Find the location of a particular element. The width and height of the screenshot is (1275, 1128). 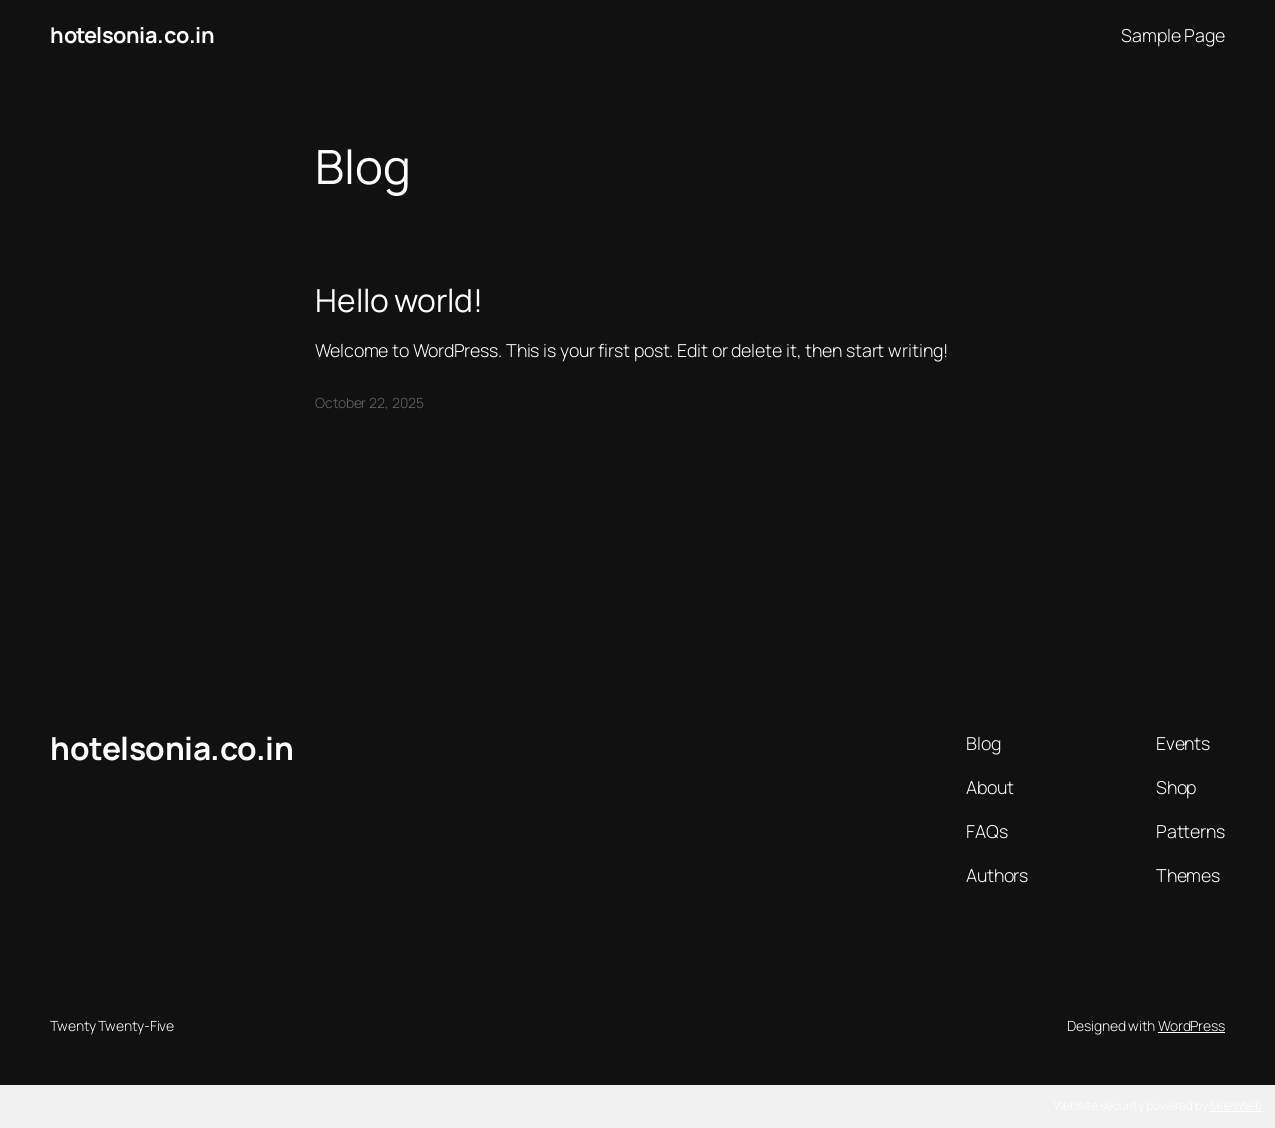

Hello world! is located at coordinates (399, 301).